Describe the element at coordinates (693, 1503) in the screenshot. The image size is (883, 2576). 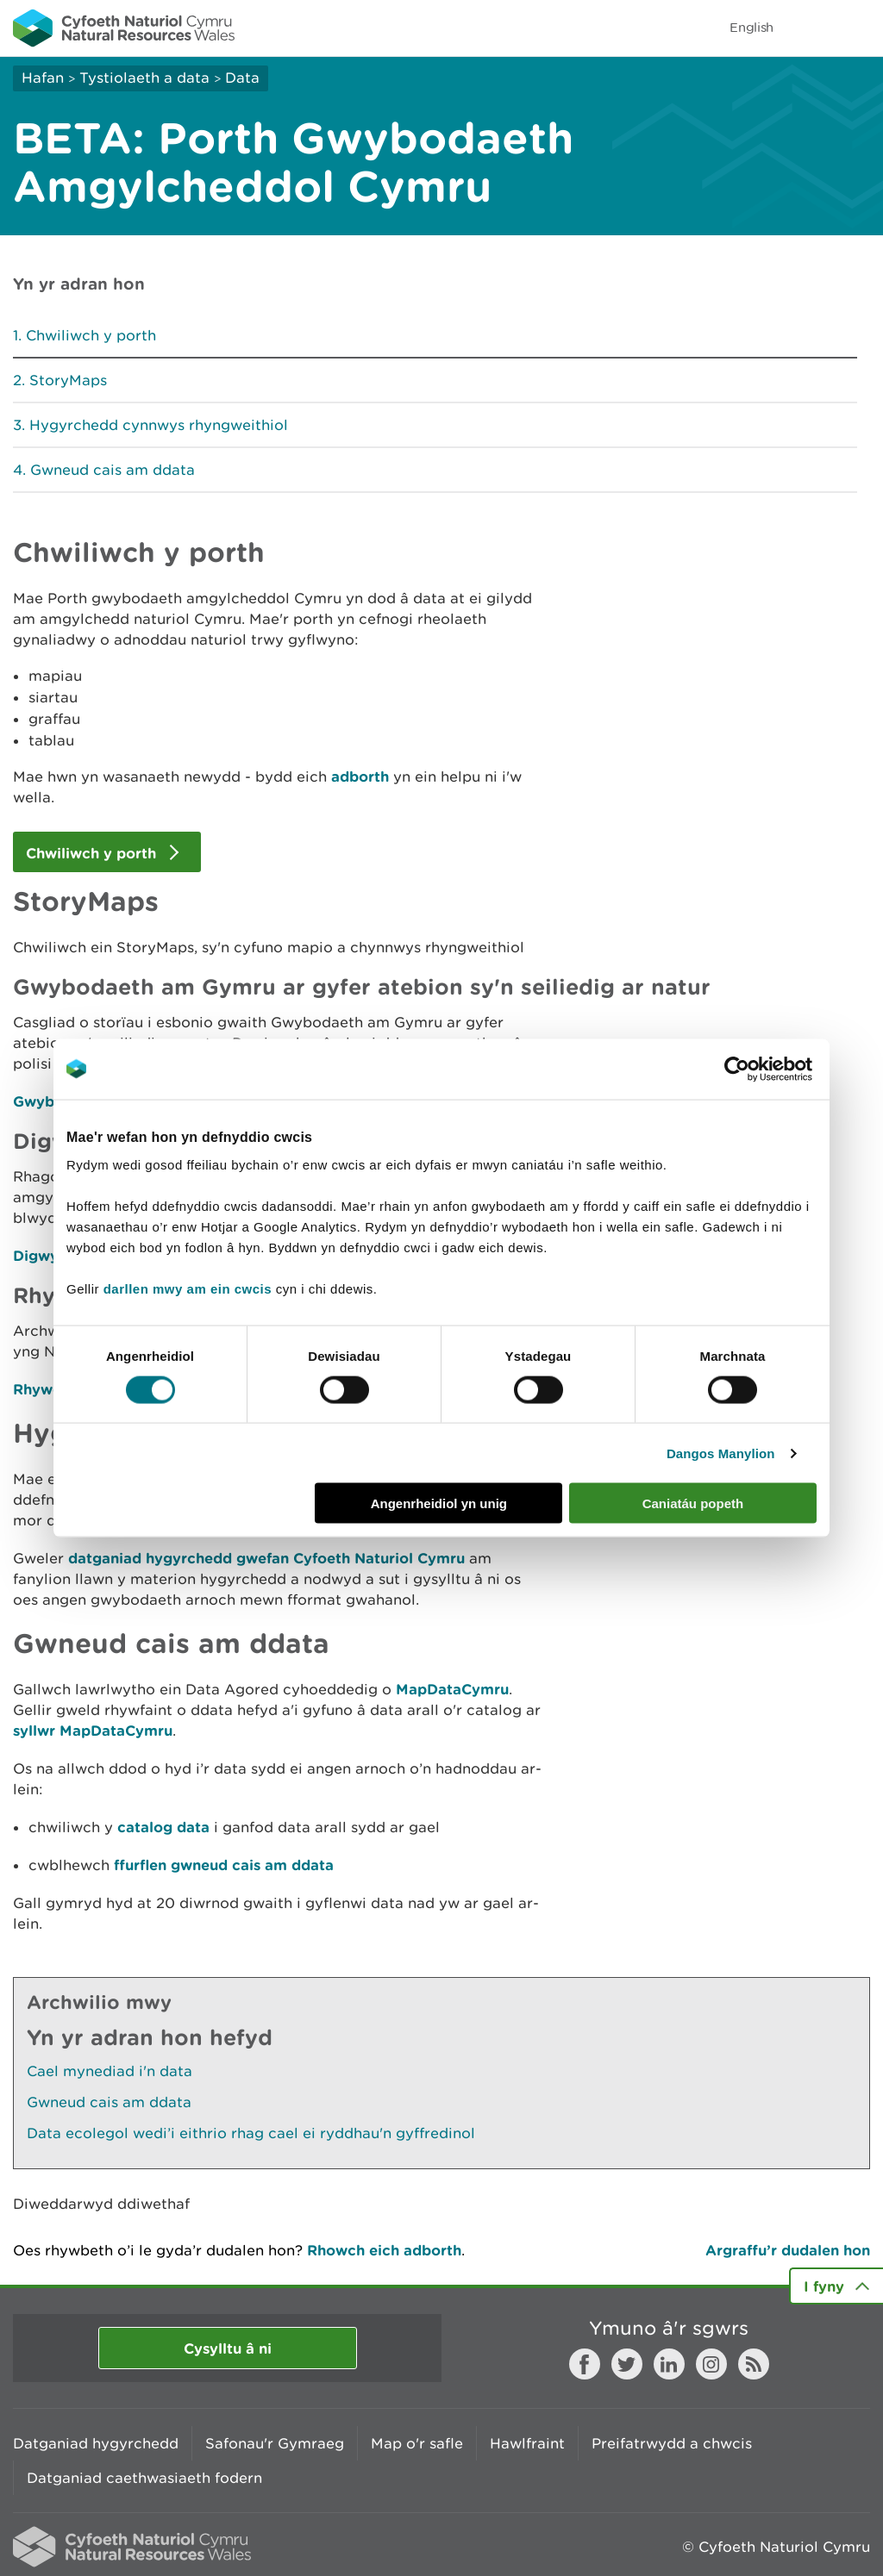
I see `Caniatáu popeth` at that location.